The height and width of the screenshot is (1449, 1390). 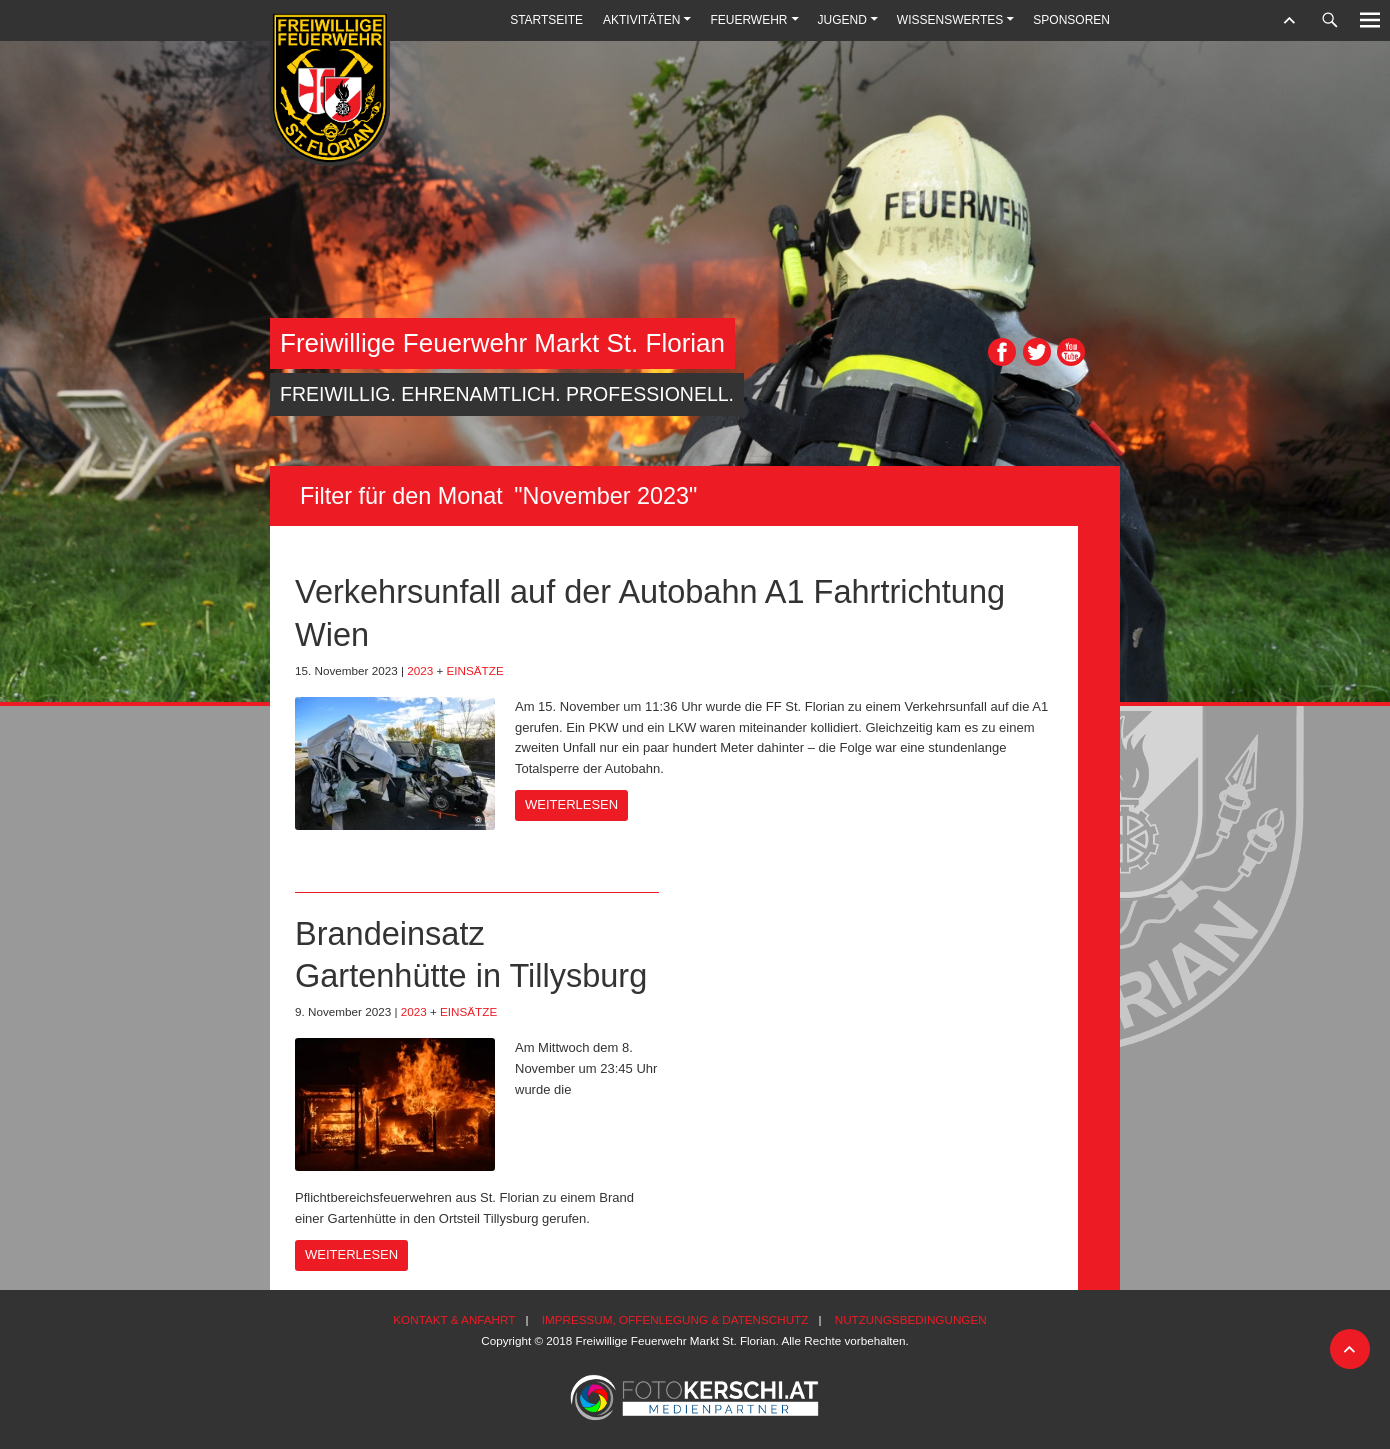 I want to click on Nutzungsbedingungen, so click(x=911, y=1319).